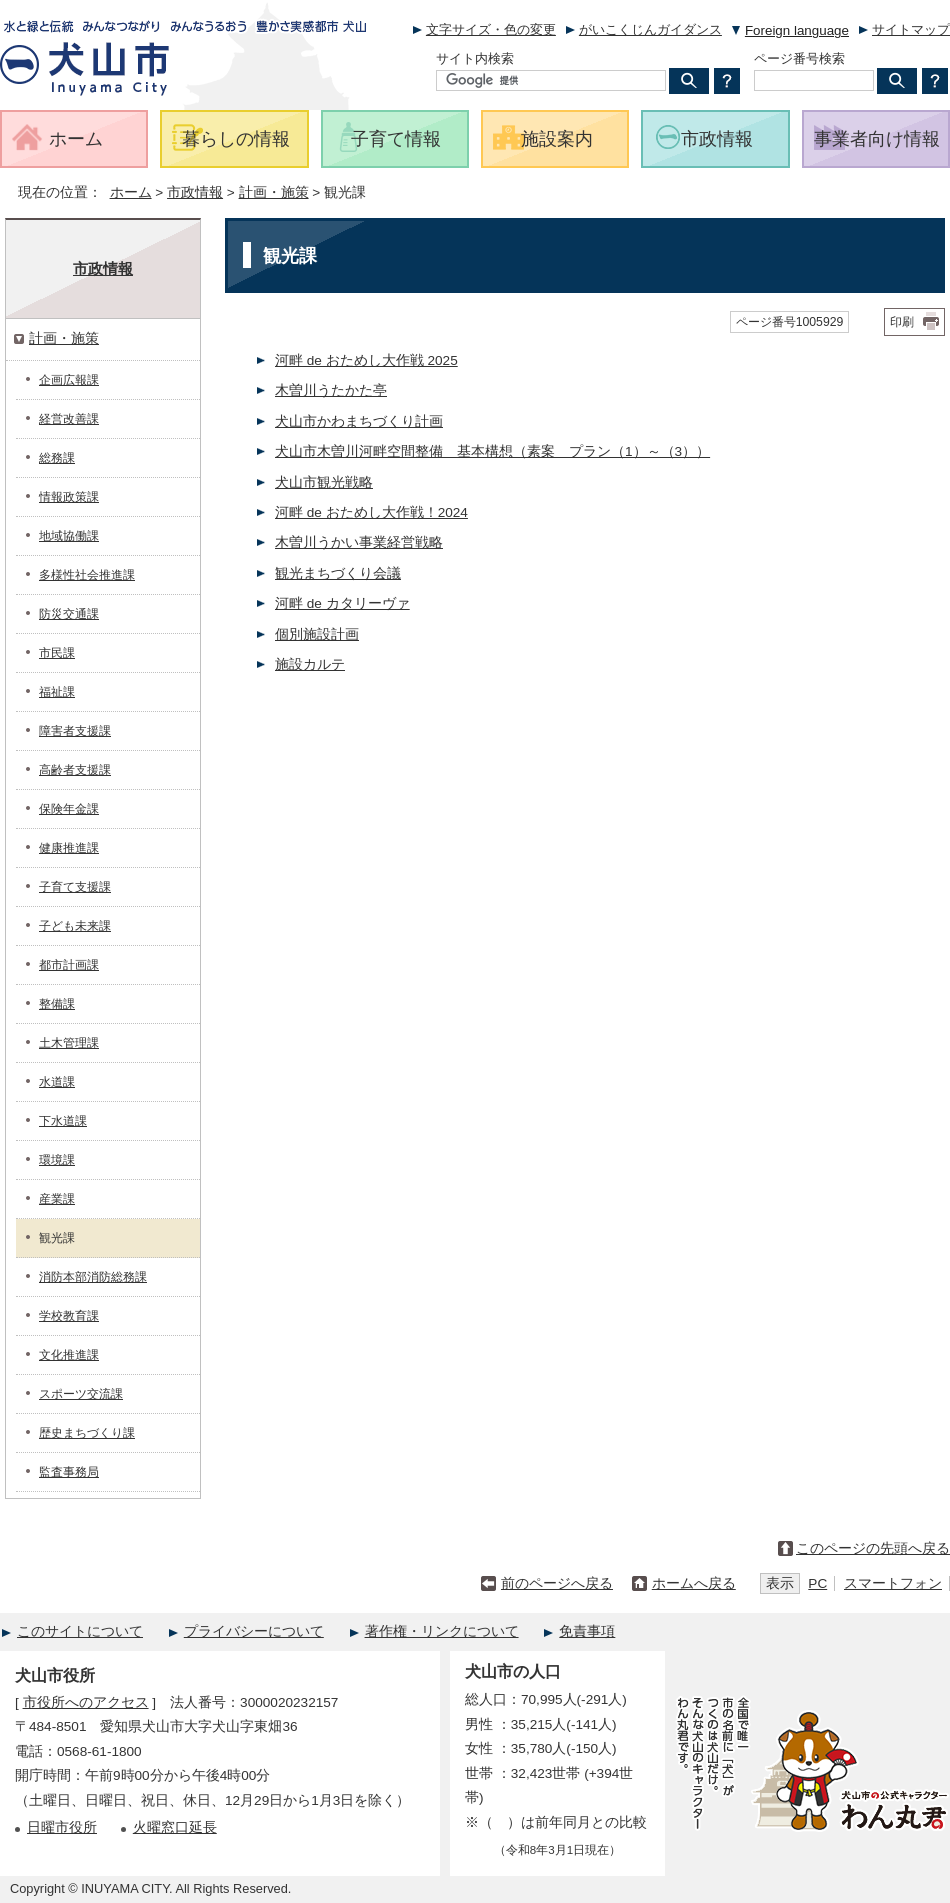  I want to click on 経営改善課, so click(69, 419).